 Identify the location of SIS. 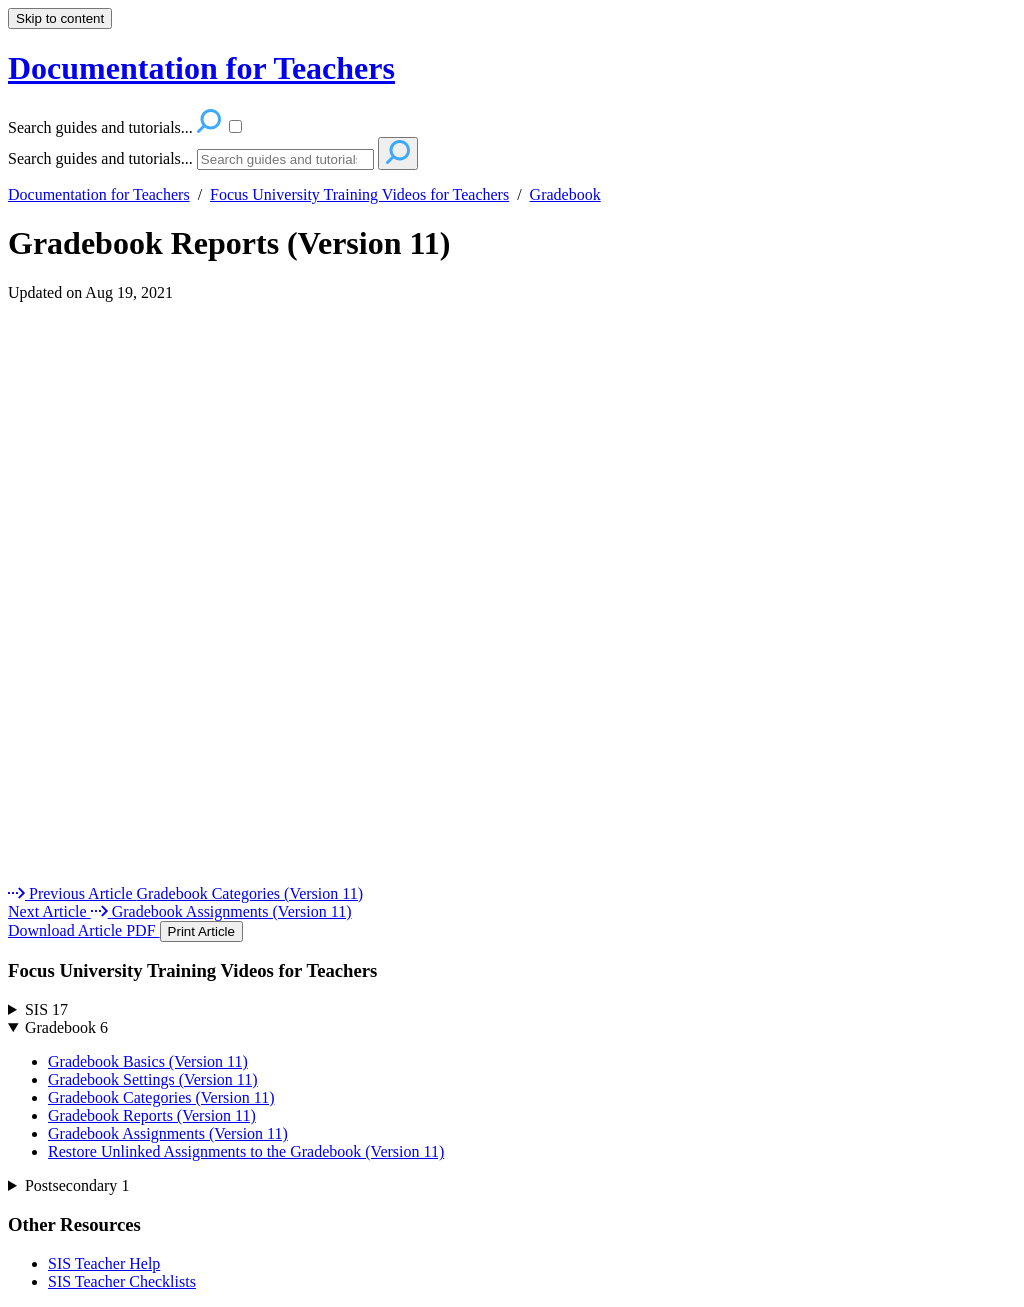
(46, 1009).